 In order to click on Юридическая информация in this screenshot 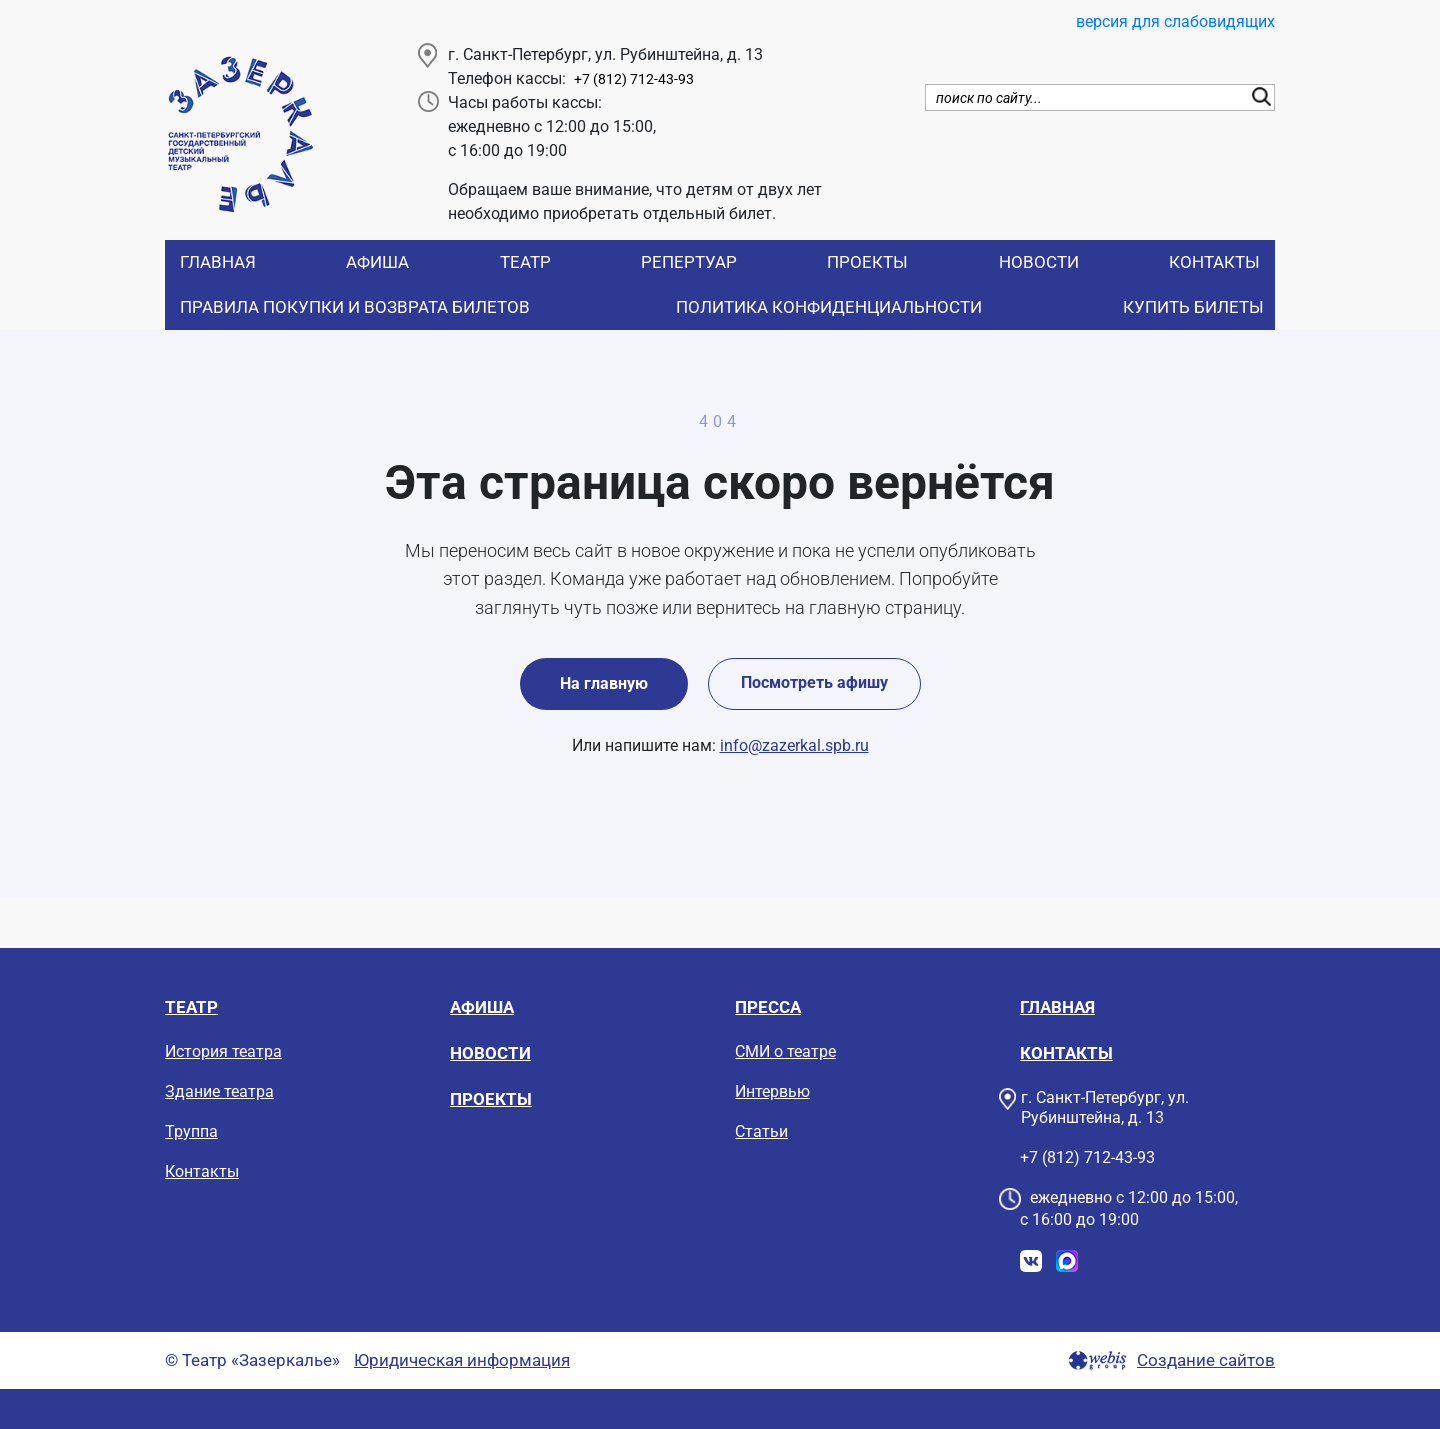, I will do `click(462, 1360)`.